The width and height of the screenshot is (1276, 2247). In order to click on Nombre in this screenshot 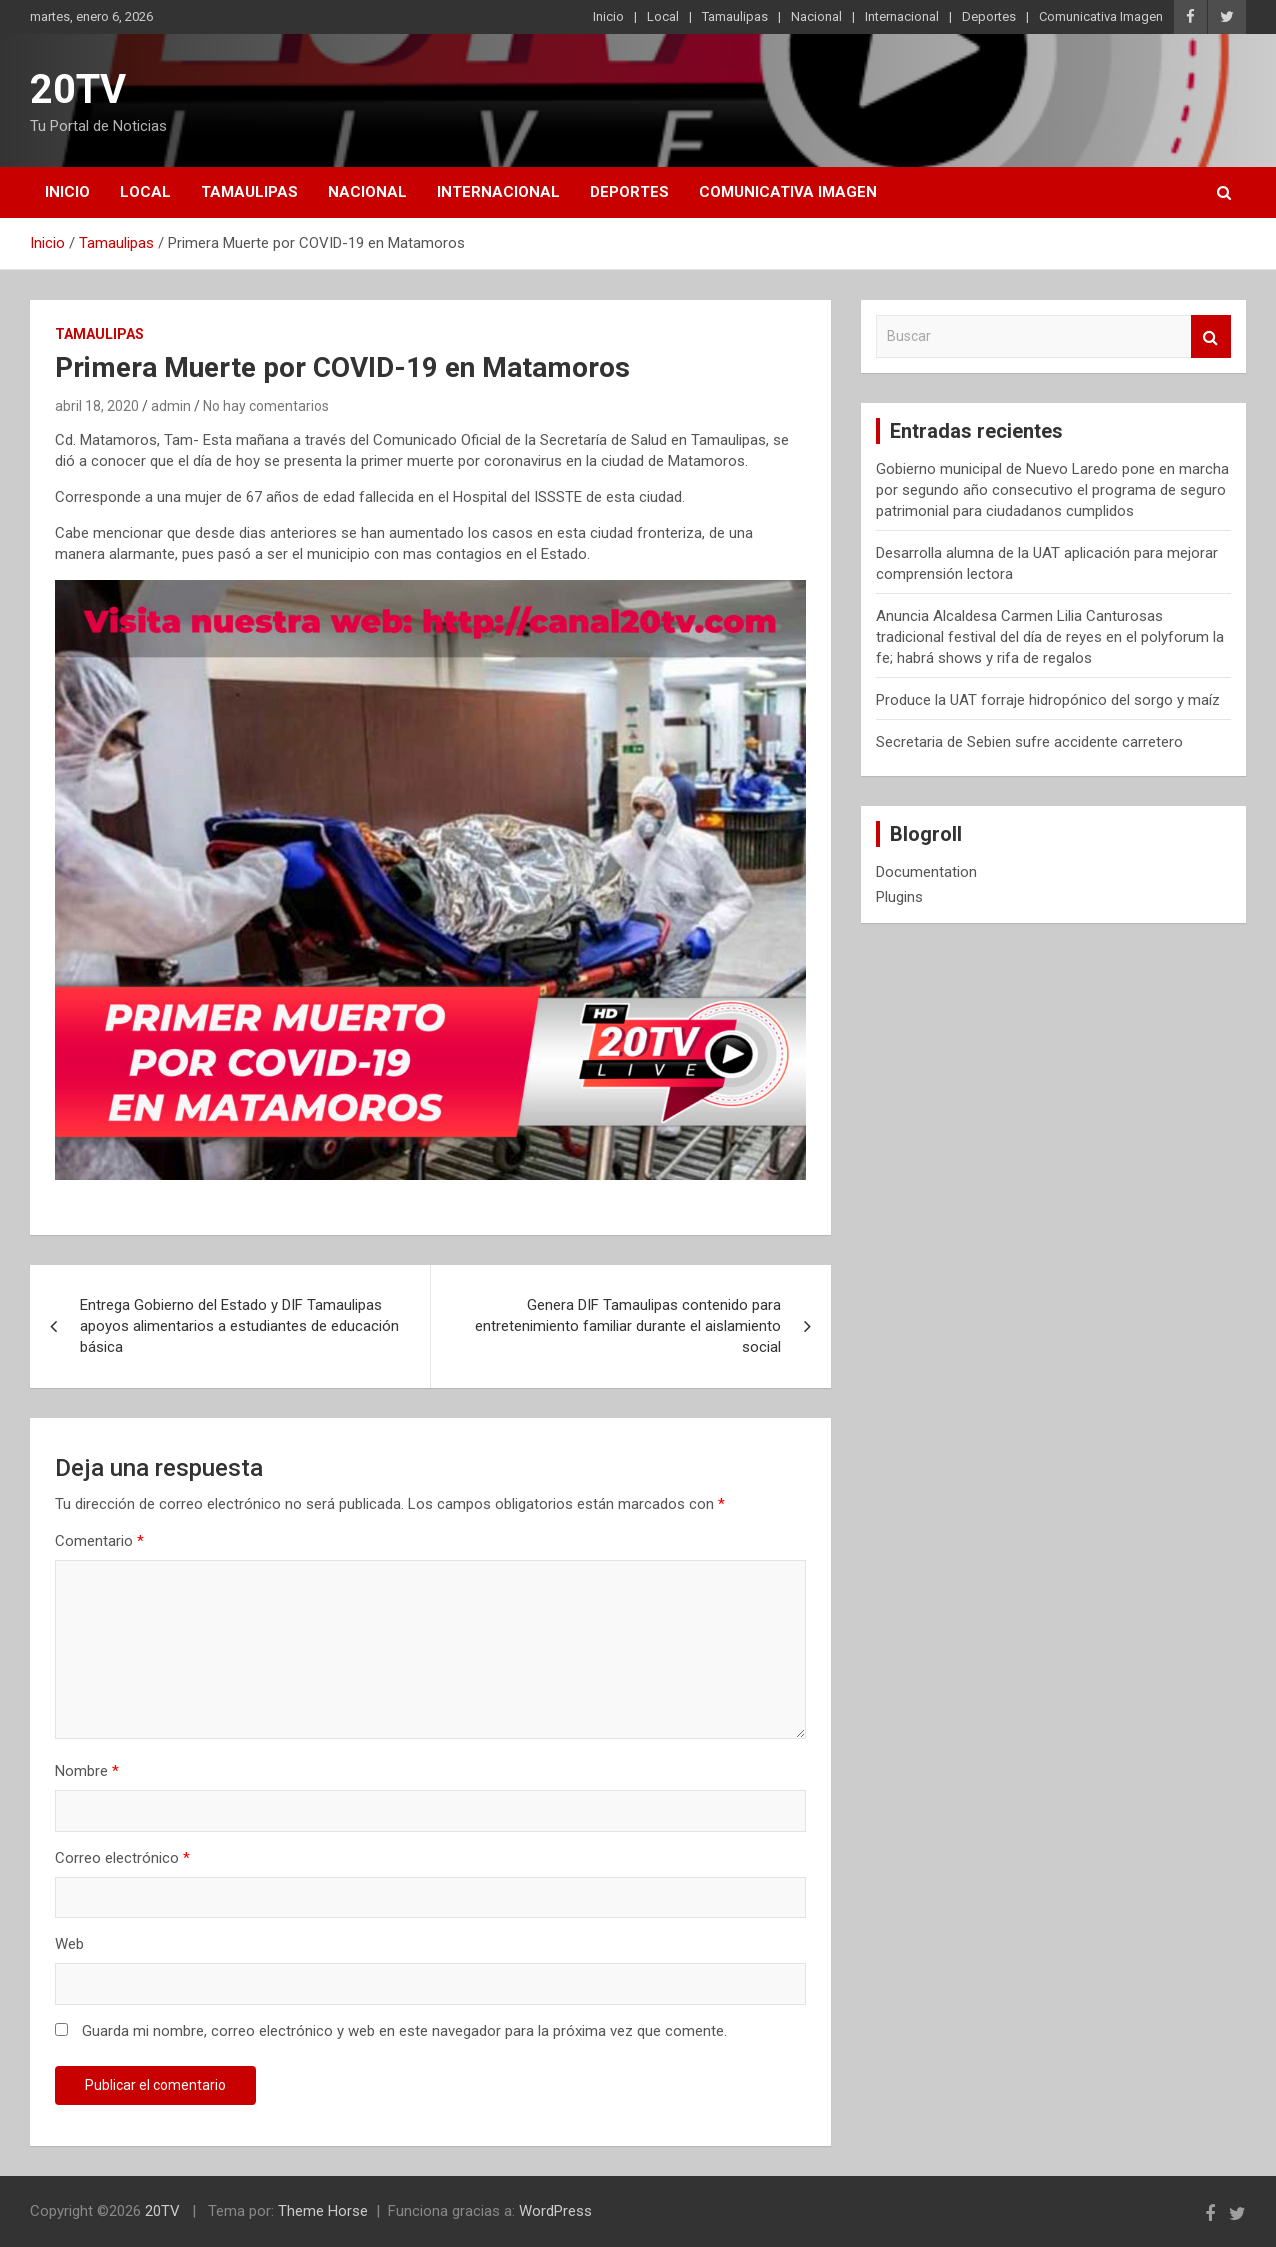, I will do `click(87, 1771)`.